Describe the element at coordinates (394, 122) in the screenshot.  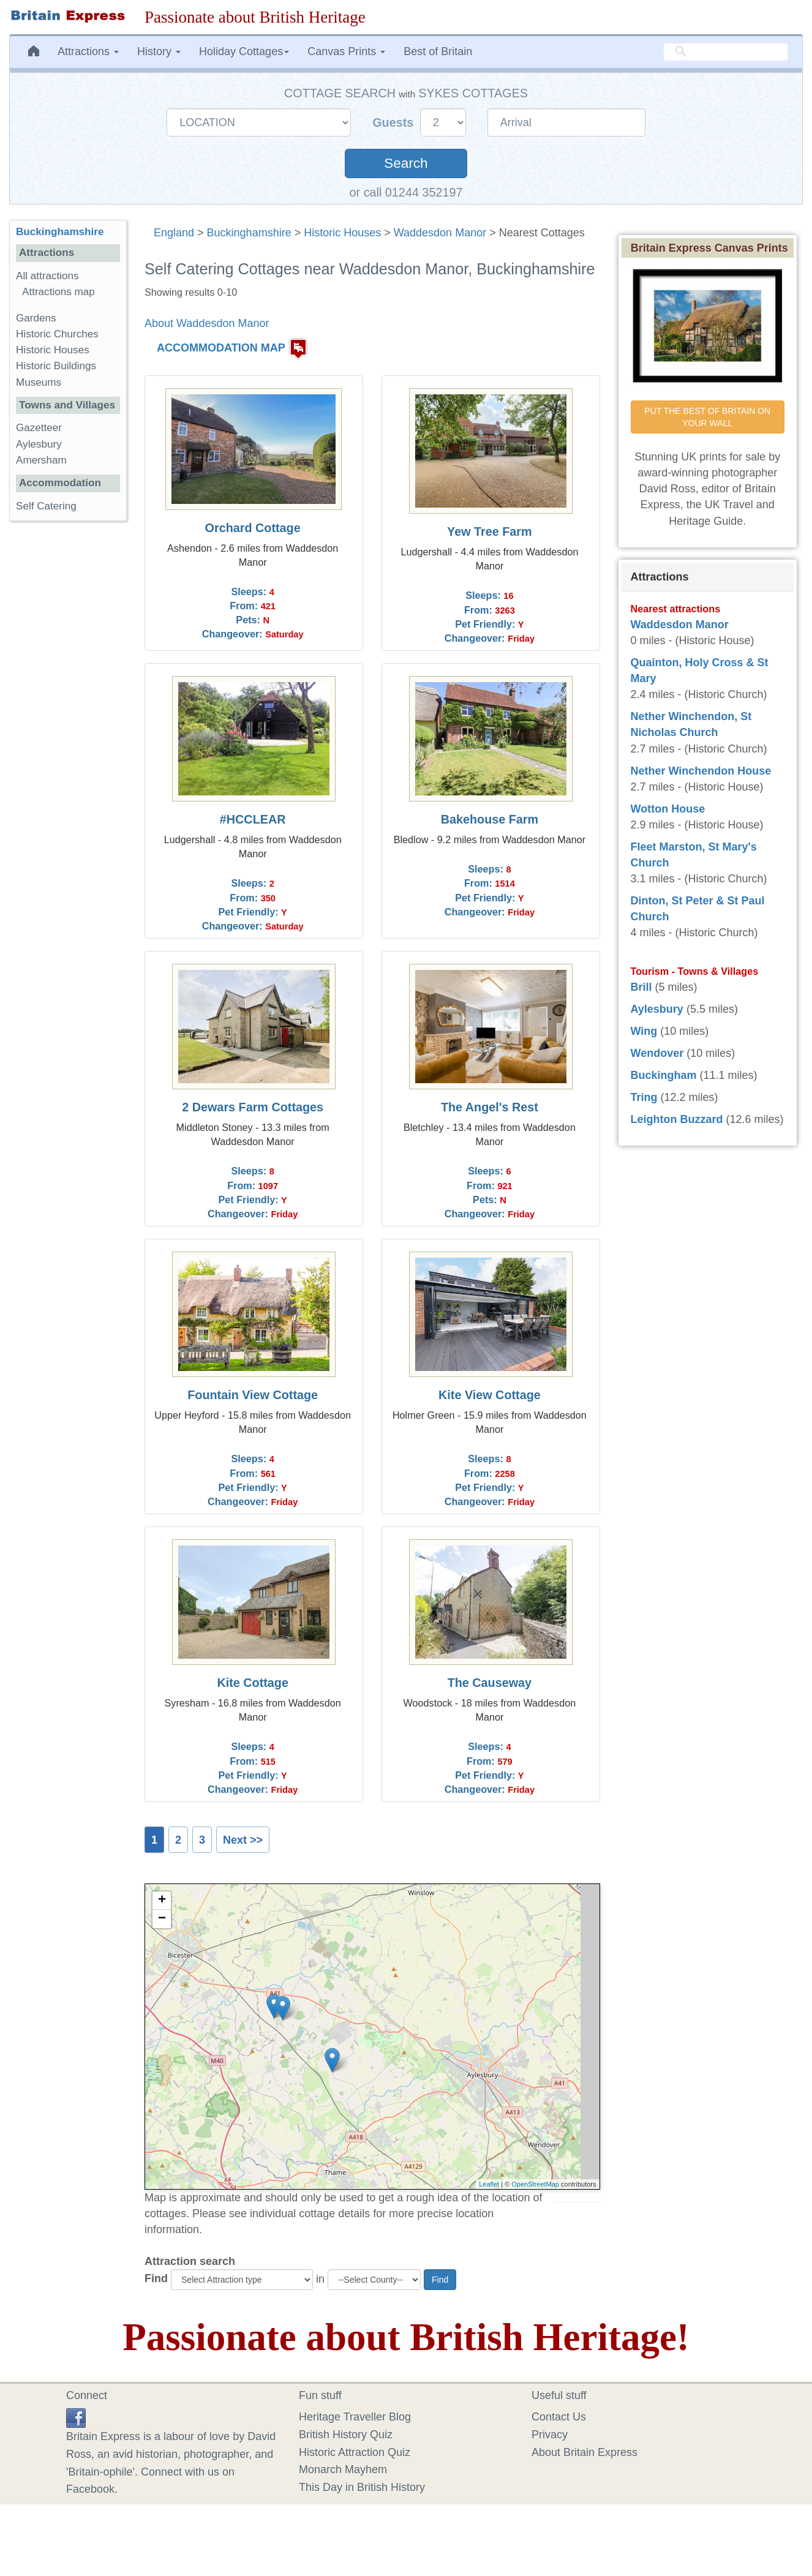
I see `Guests` at that location.